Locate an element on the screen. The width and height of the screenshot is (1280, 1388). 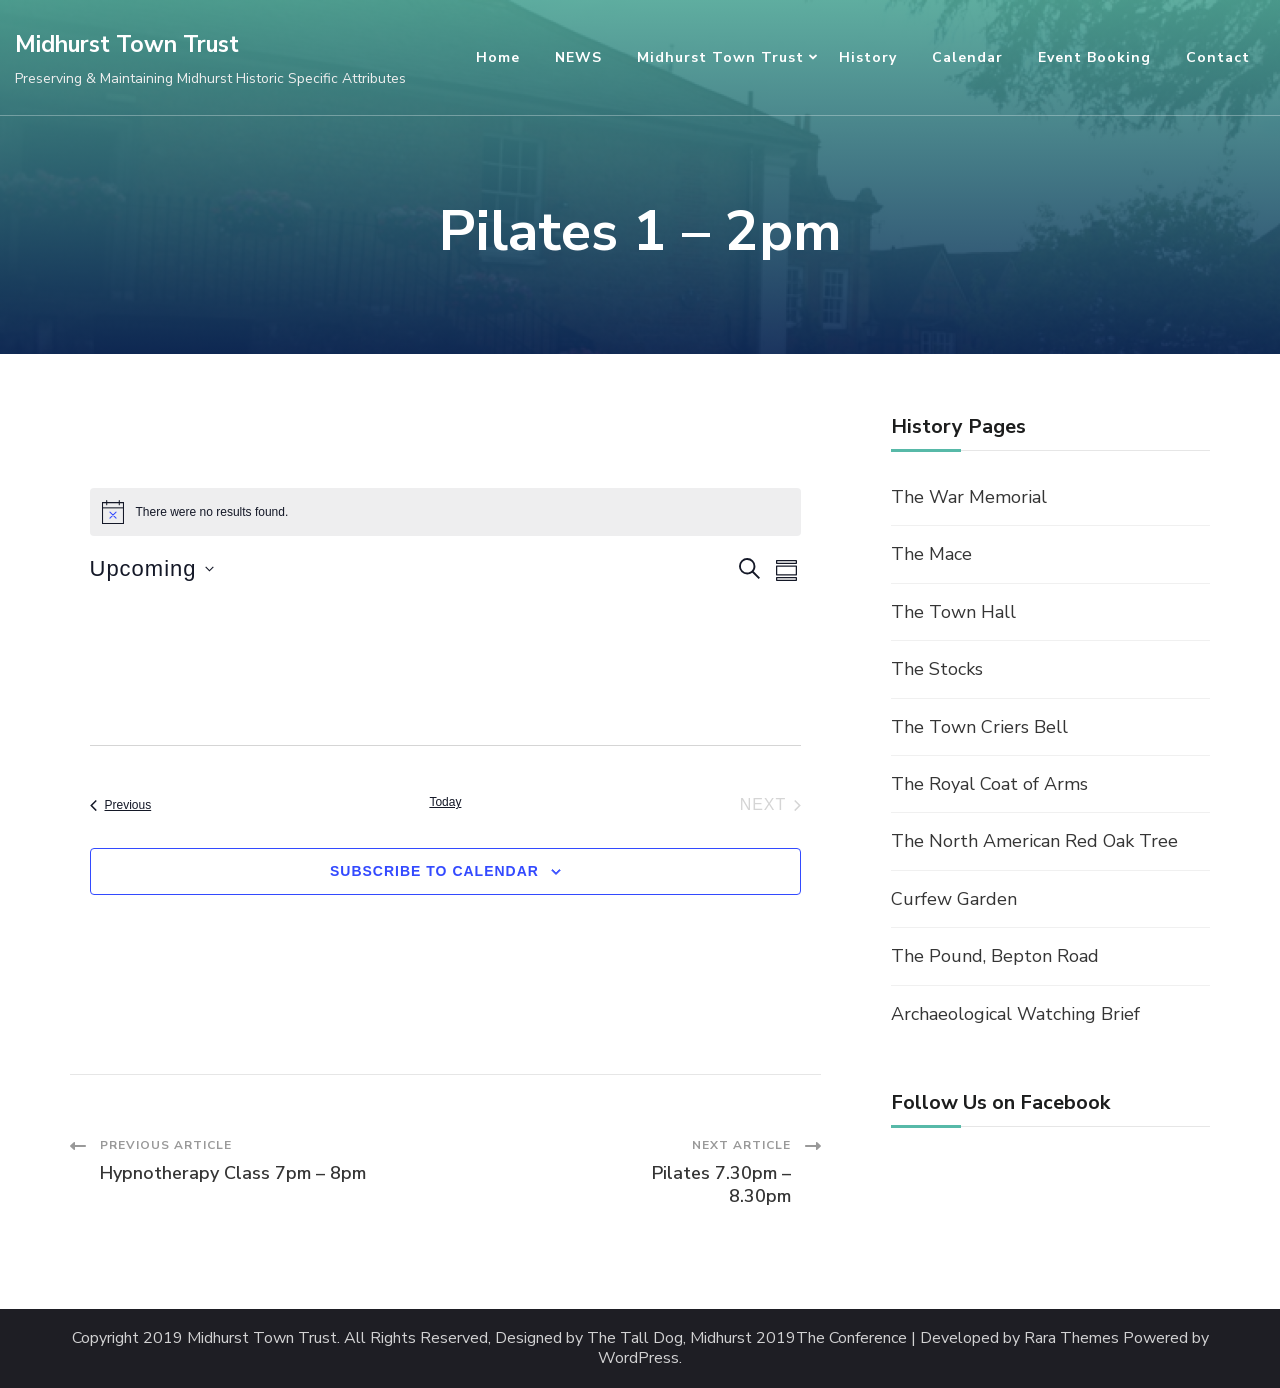
NEWS is located at coordinates (578, 57).